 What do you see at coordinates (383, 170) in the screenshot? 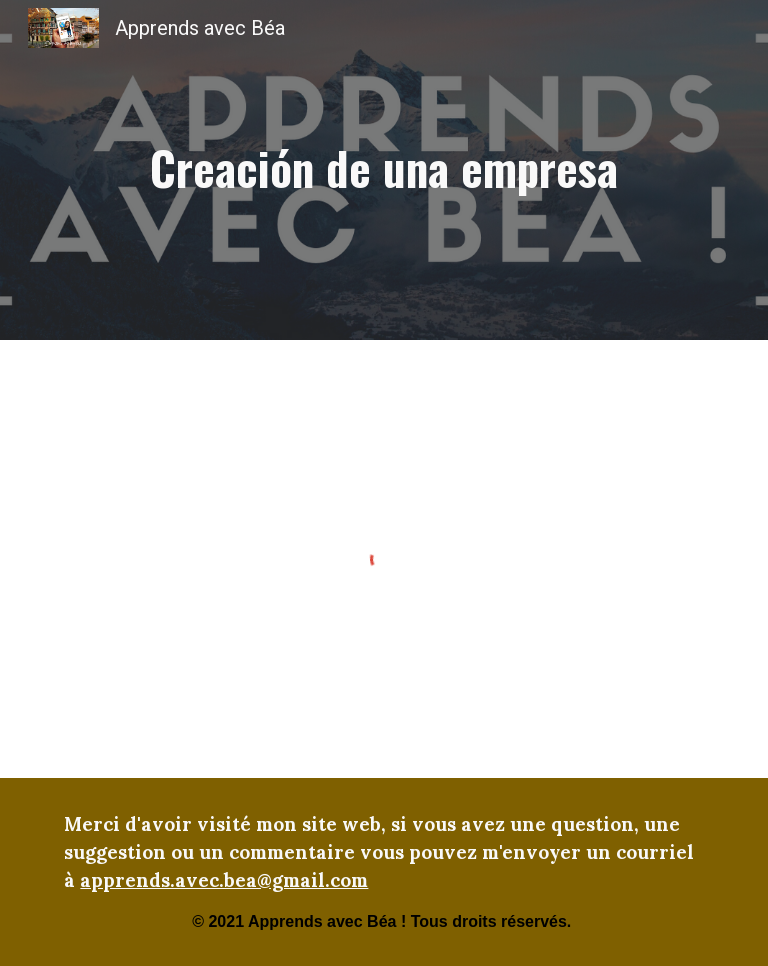
I see `[main]` at bounding box center [383, 170].